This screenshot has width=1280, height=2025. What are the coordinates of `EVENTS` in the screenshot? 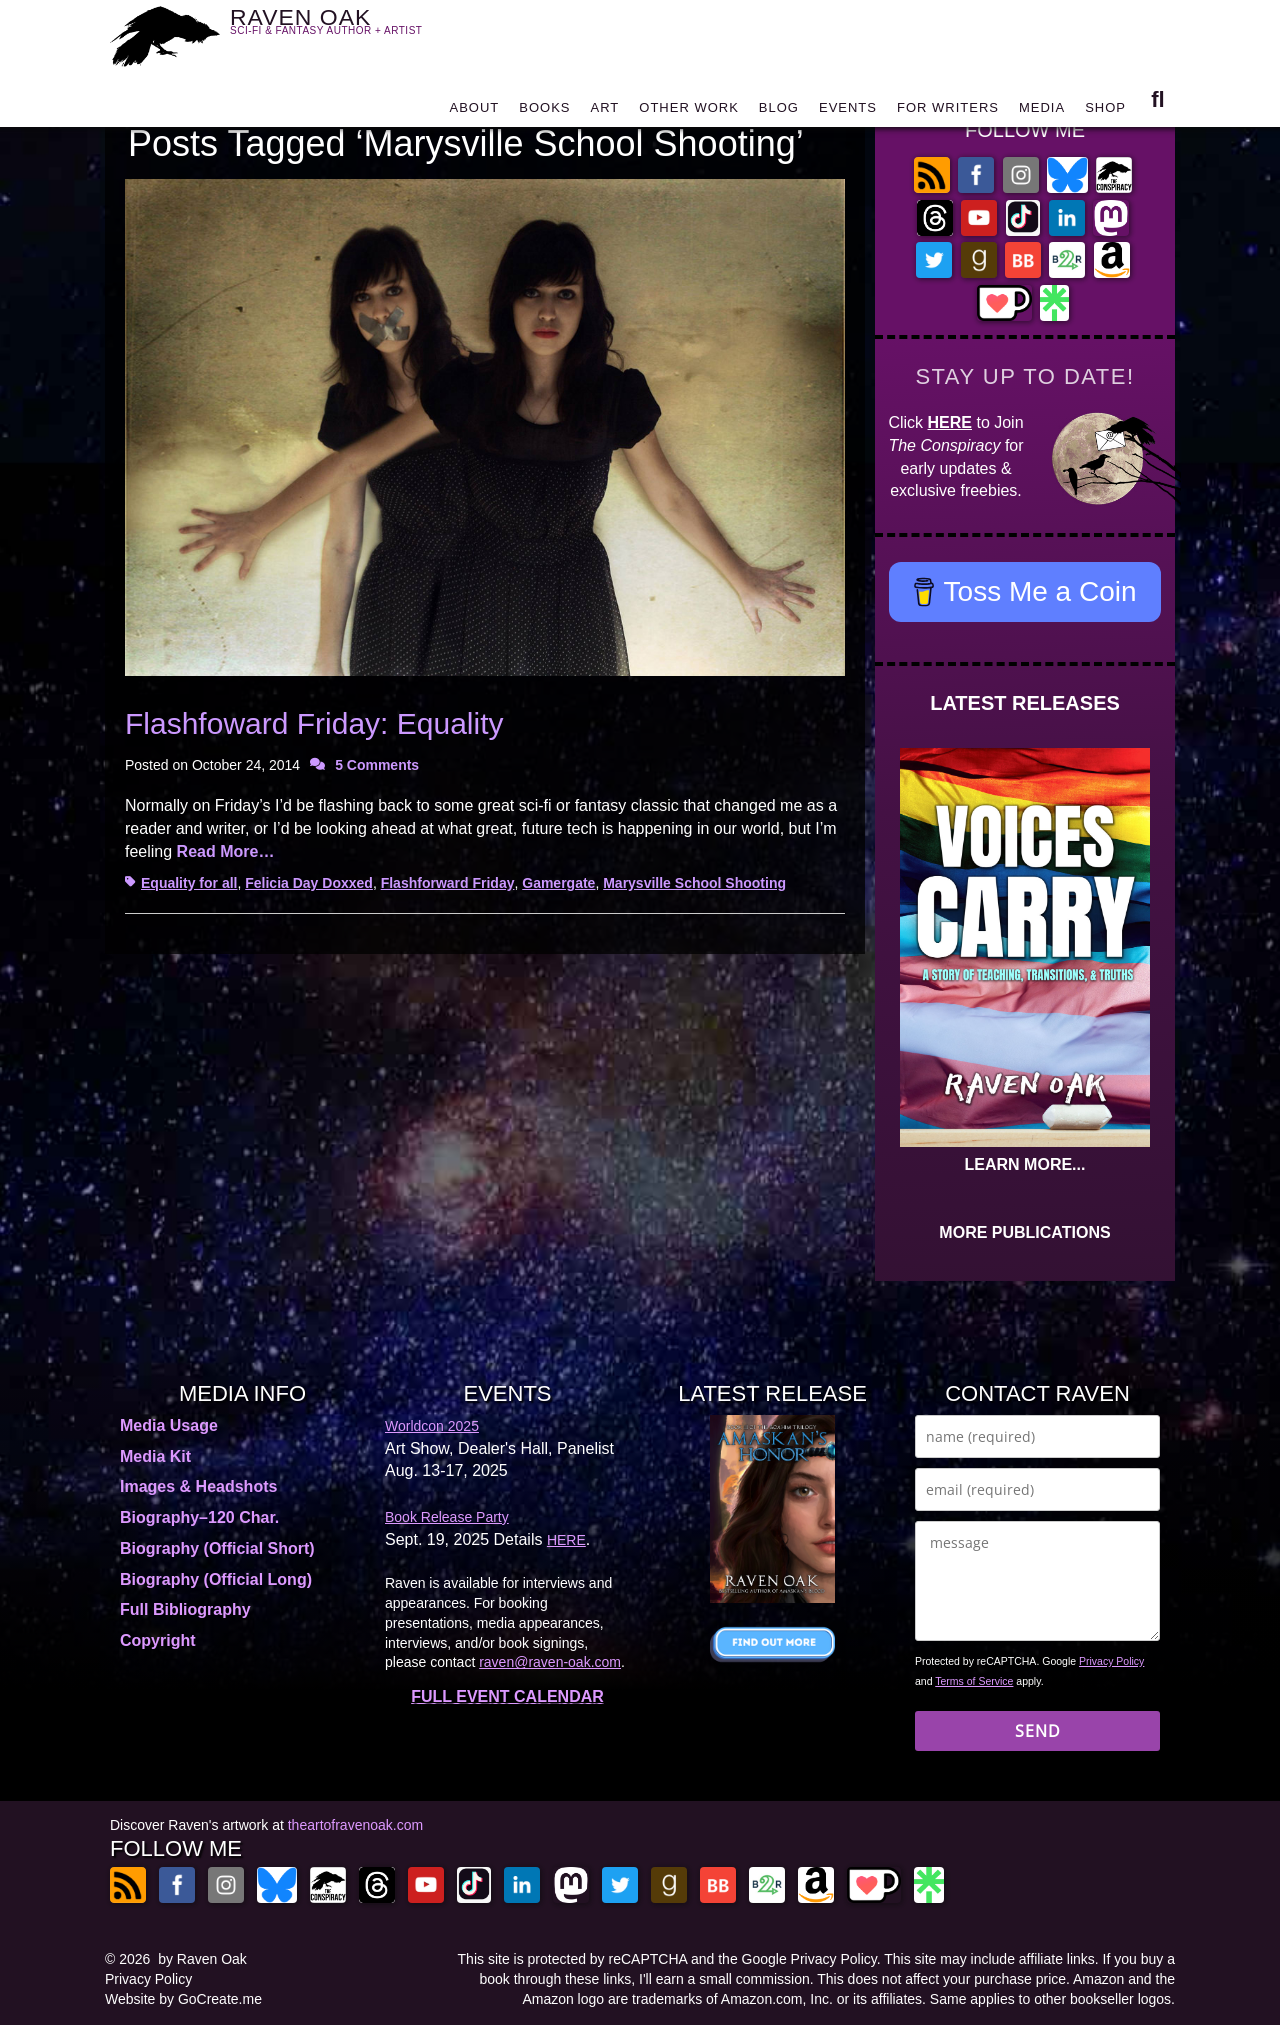 It's located at (848, 112).